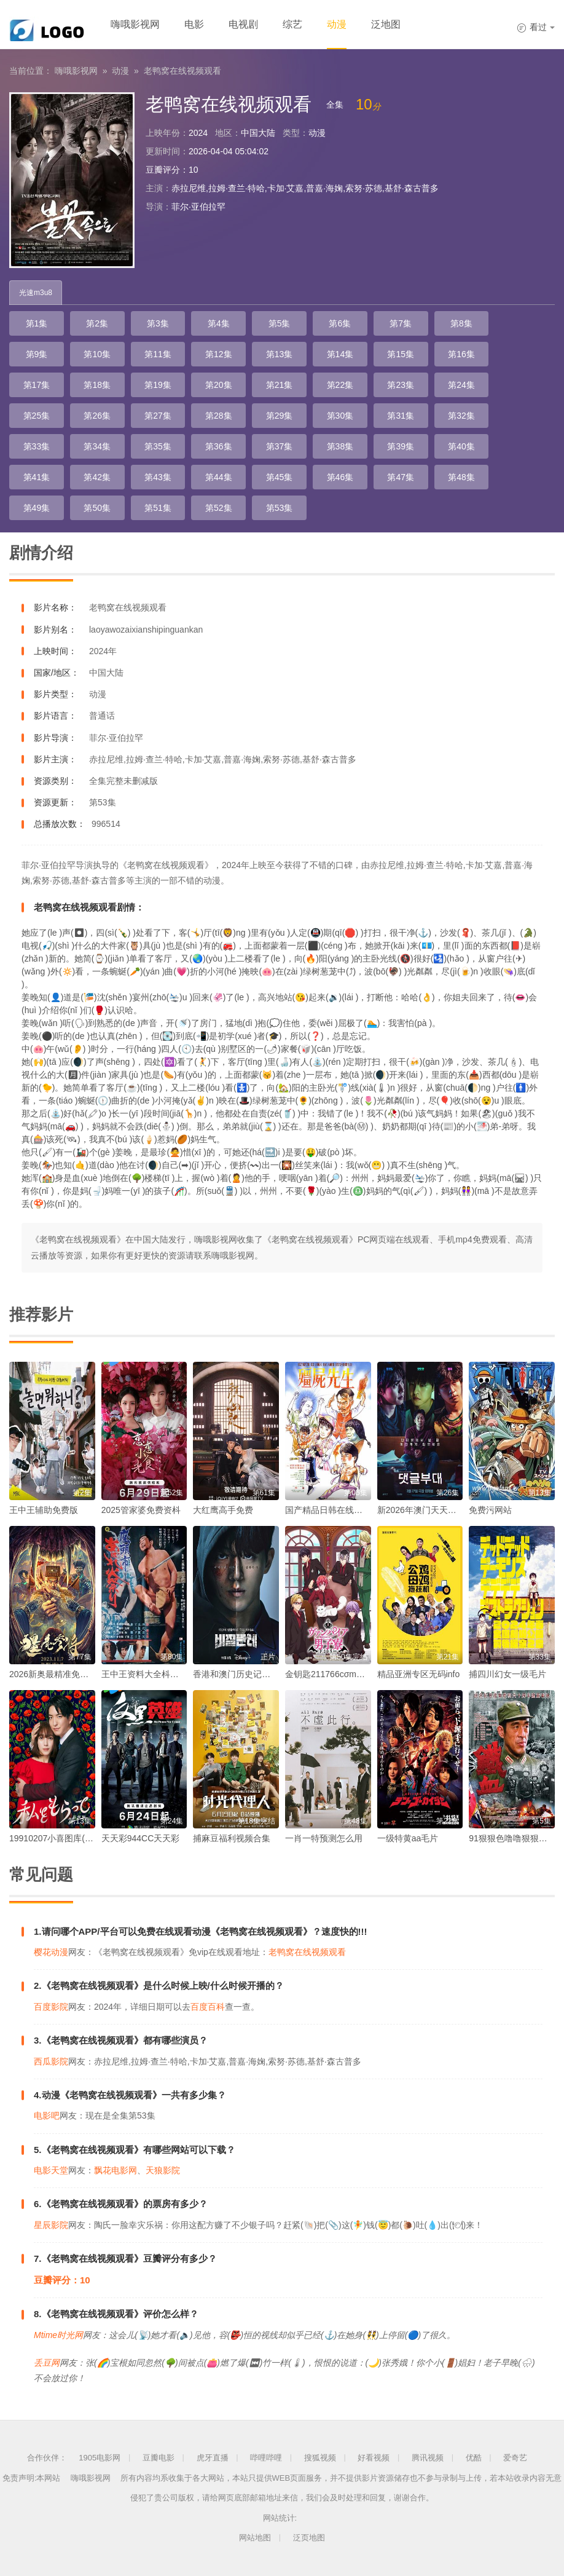  I want to click on 百度影院, so click(51, 2007).